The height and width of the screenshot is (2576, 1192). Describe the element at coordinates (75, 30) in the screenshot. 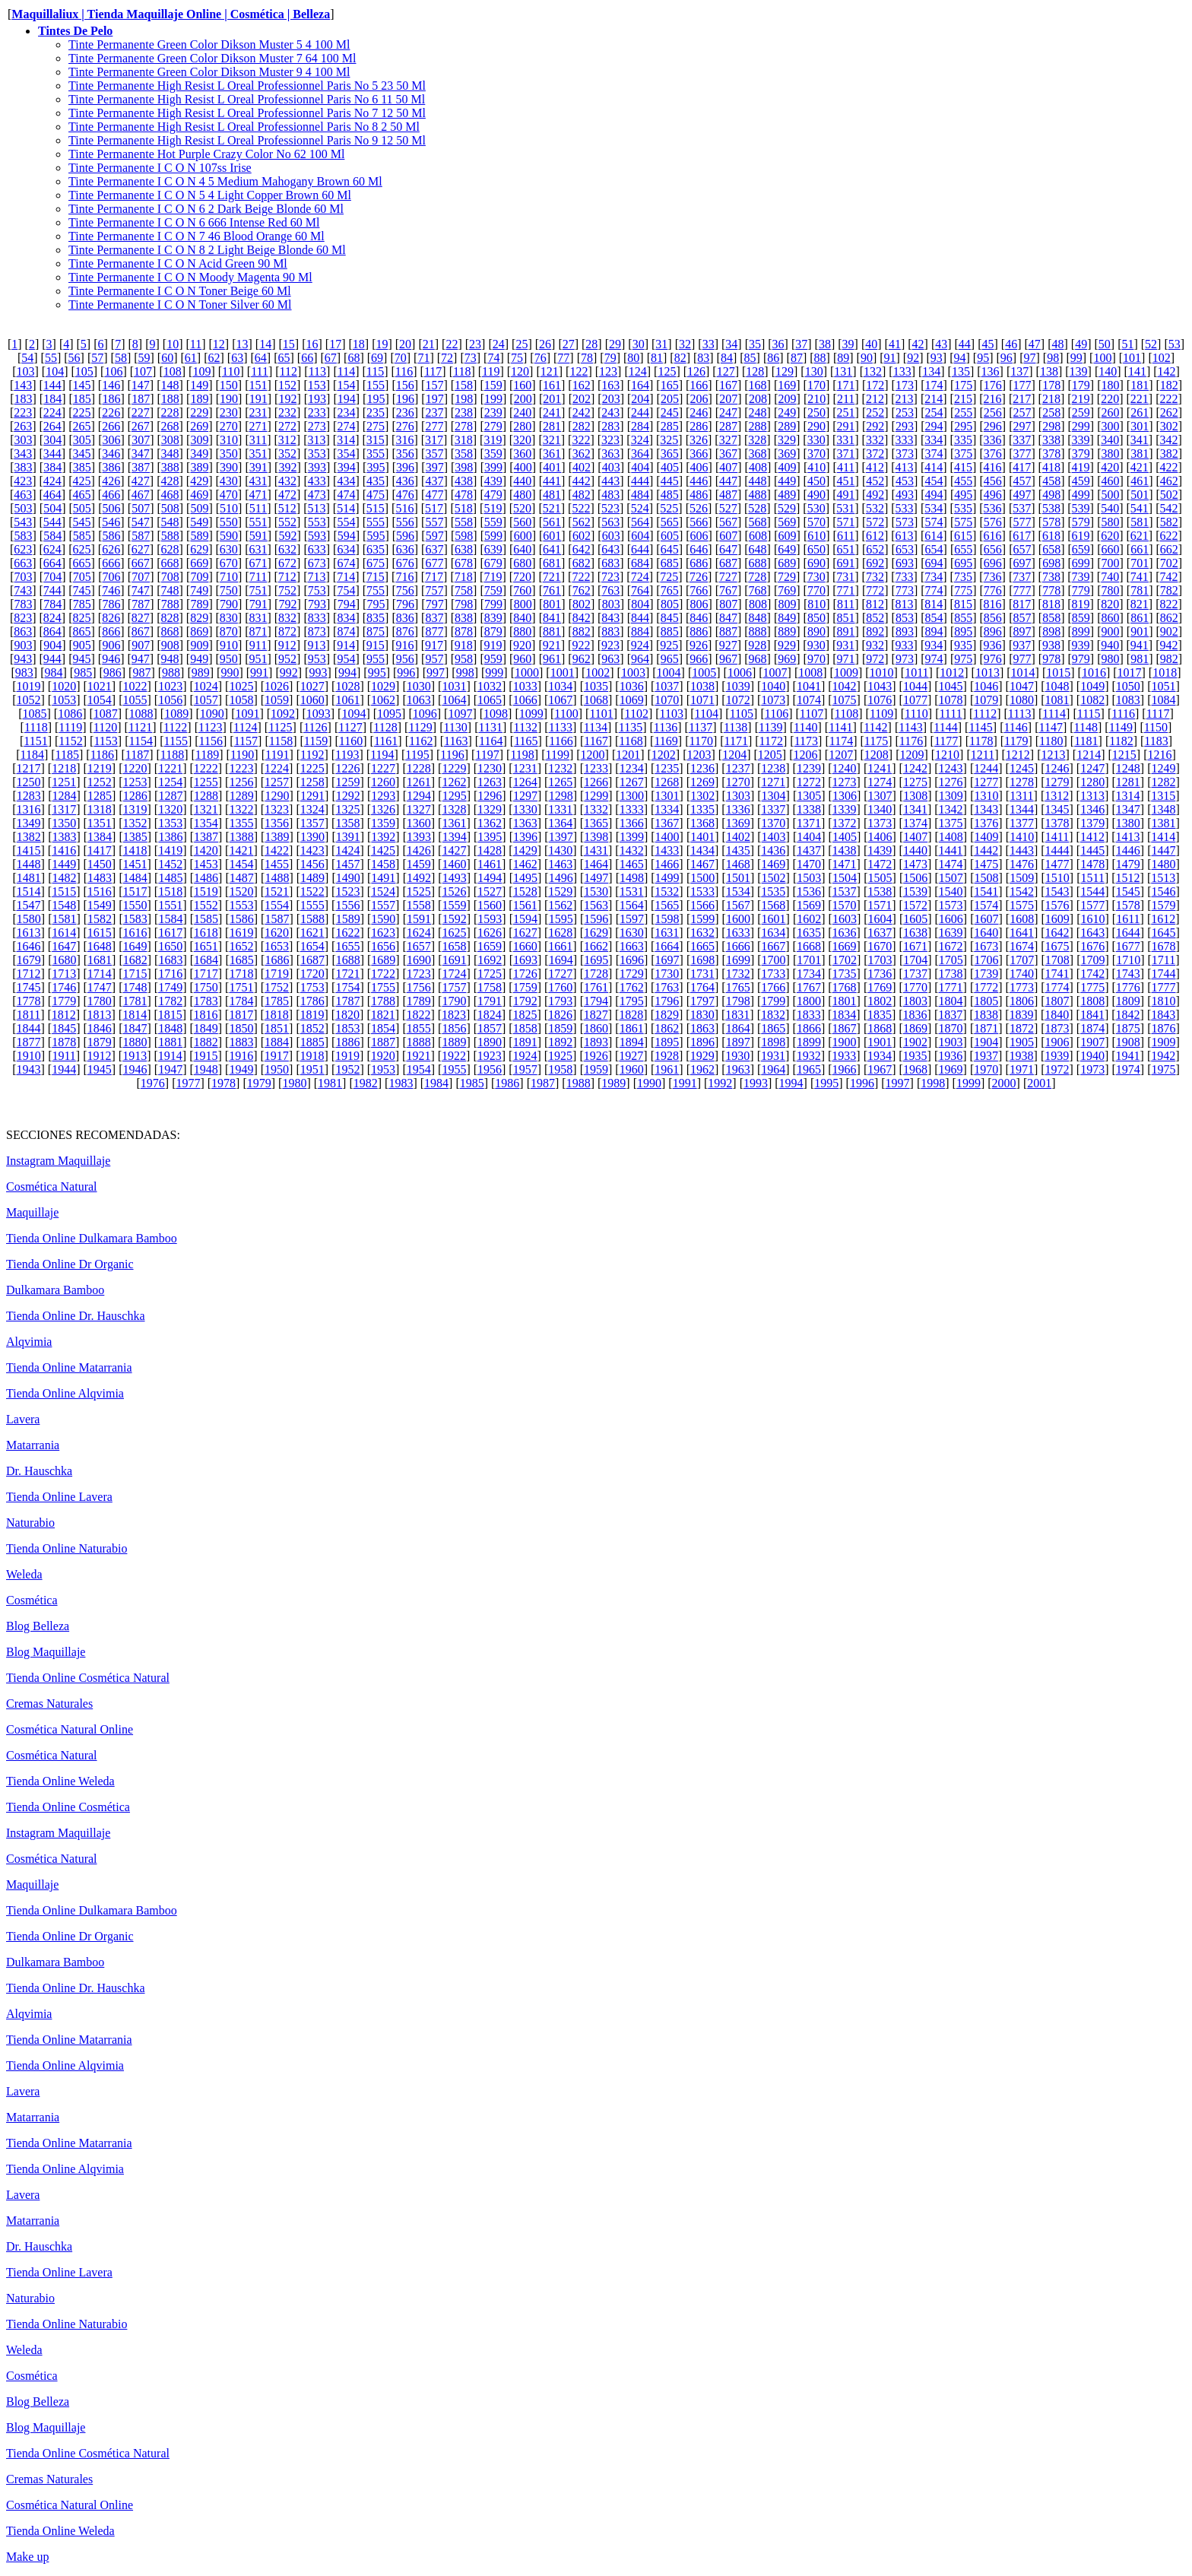

I see `Tintes De Pelo` at that location.